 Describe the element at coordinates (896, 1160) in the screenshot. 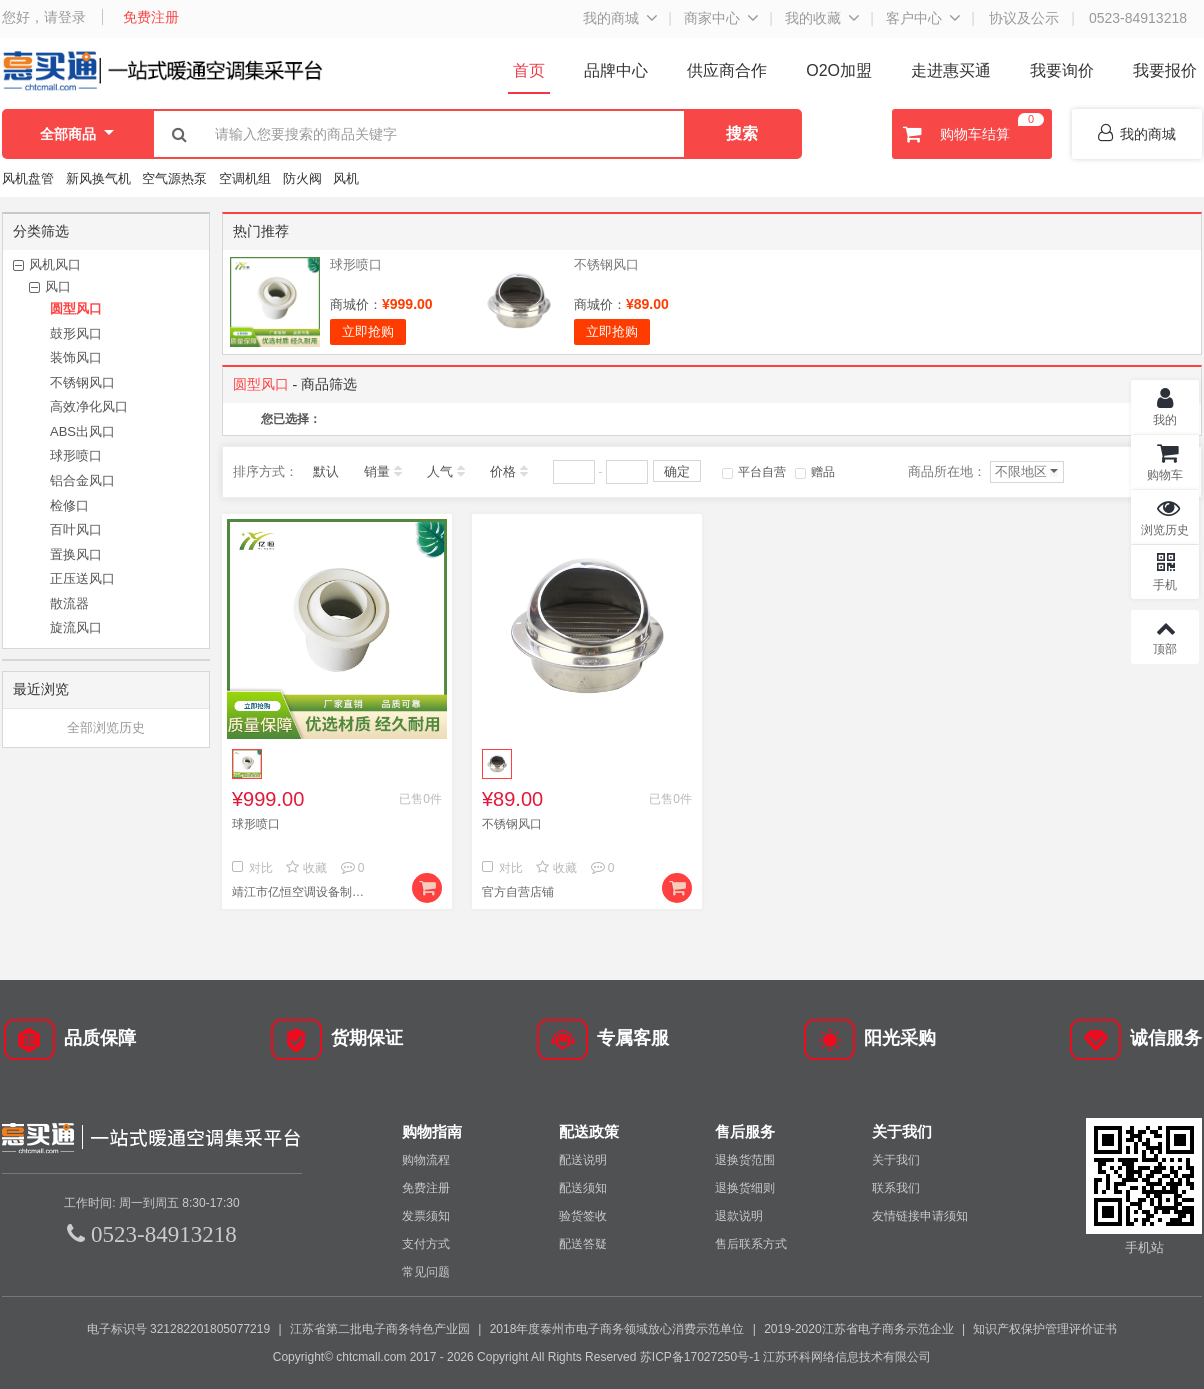

I see `关于我们` at that location.